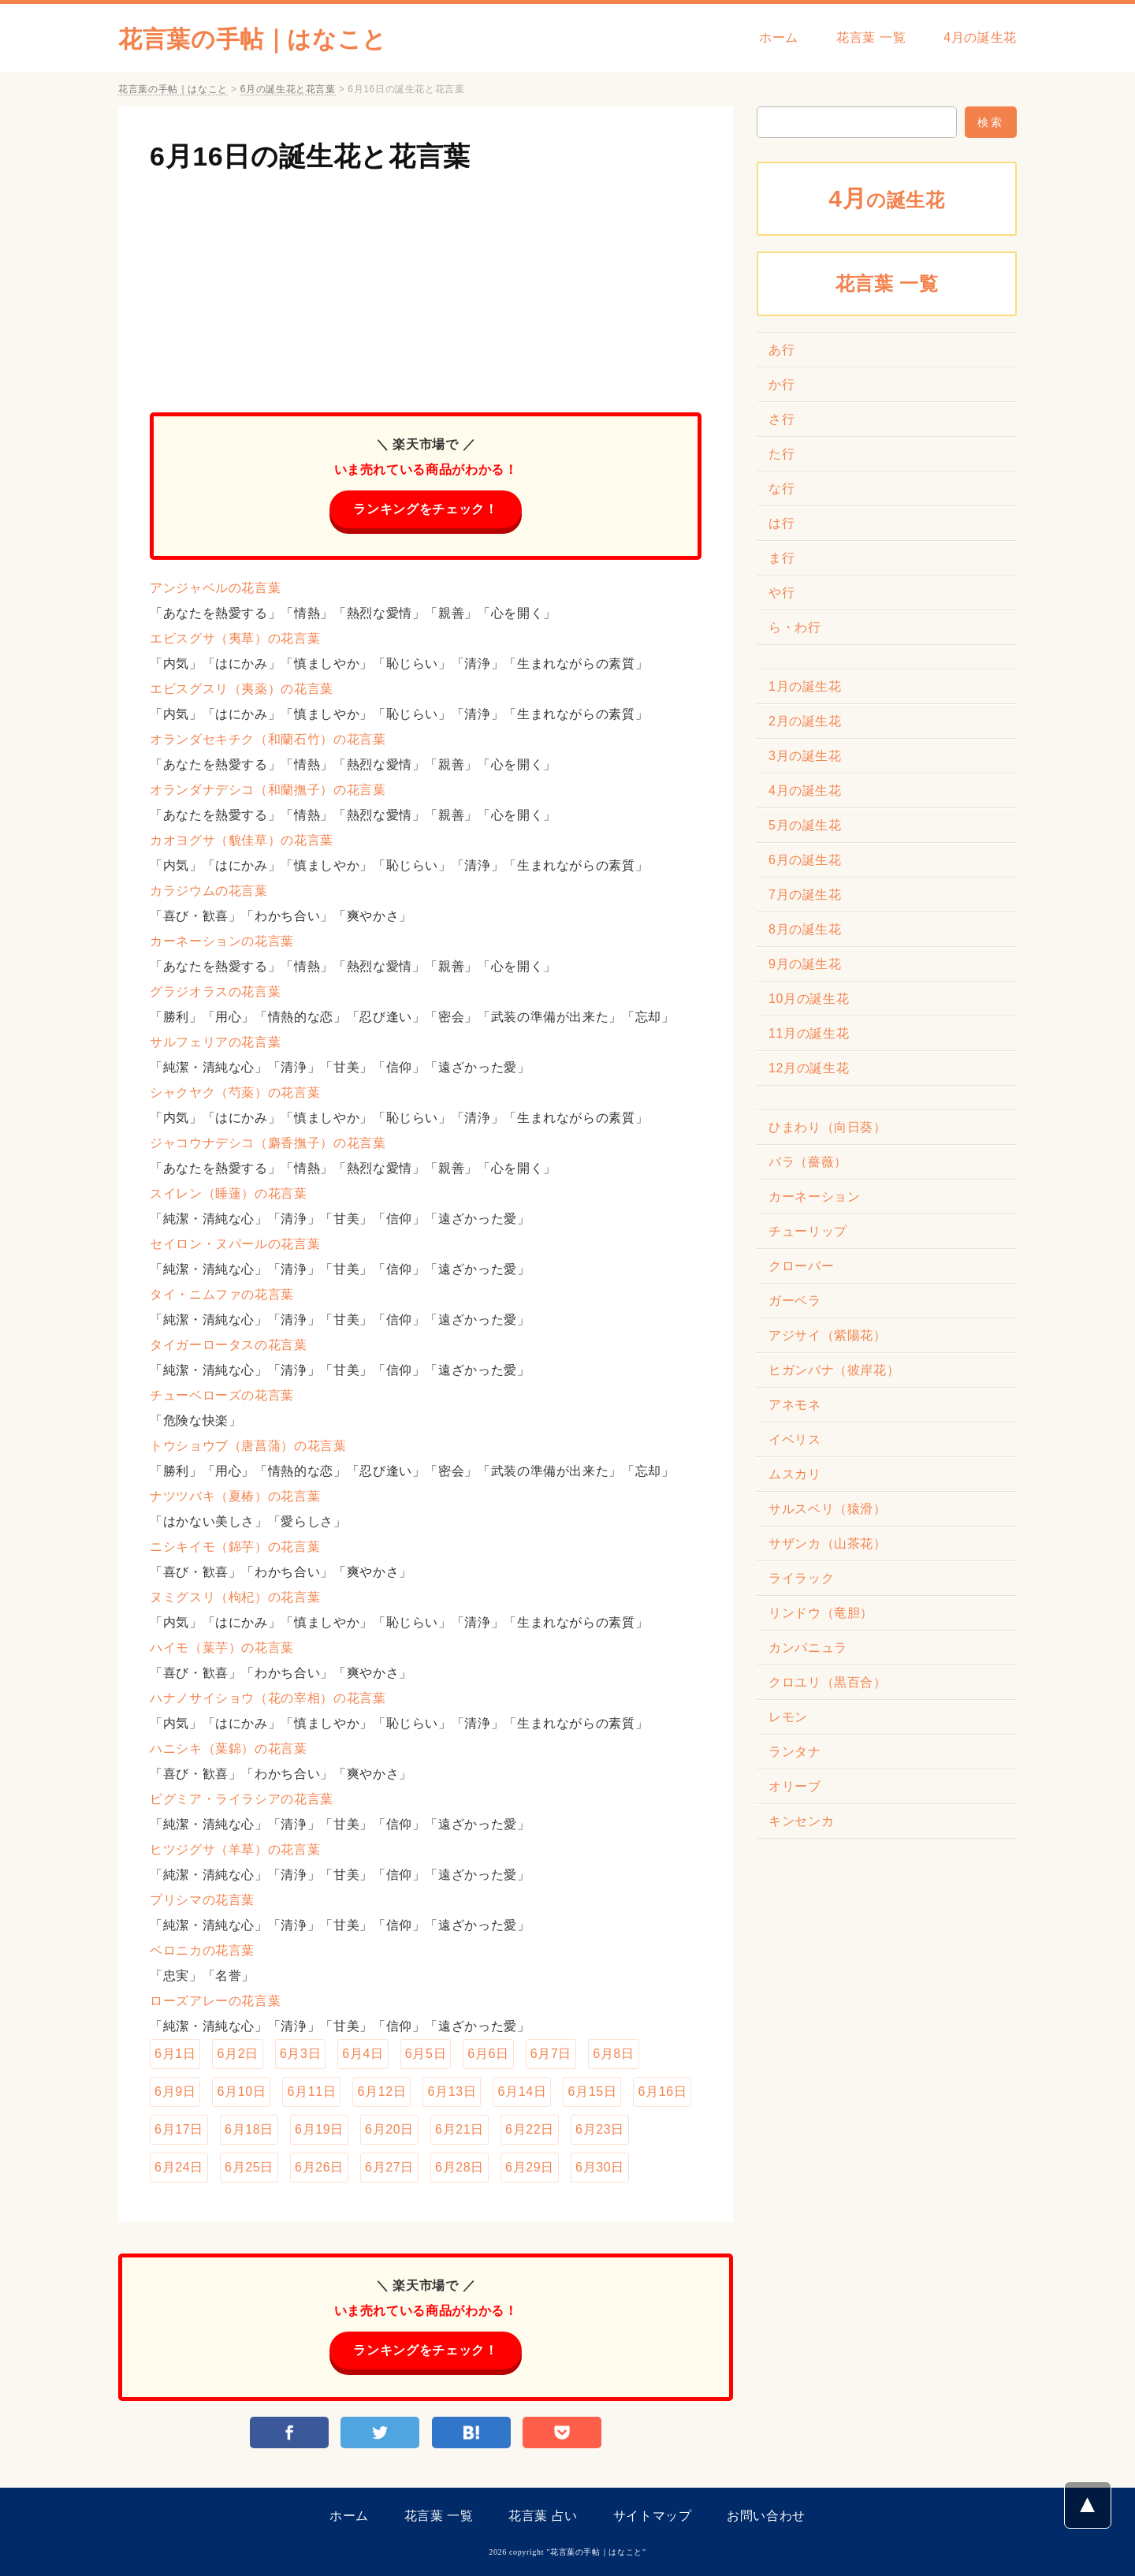  What do you see at coordinates (814, 1196) in the screenshot?
I see `カーネーション` at bounding box center [814, 1196].